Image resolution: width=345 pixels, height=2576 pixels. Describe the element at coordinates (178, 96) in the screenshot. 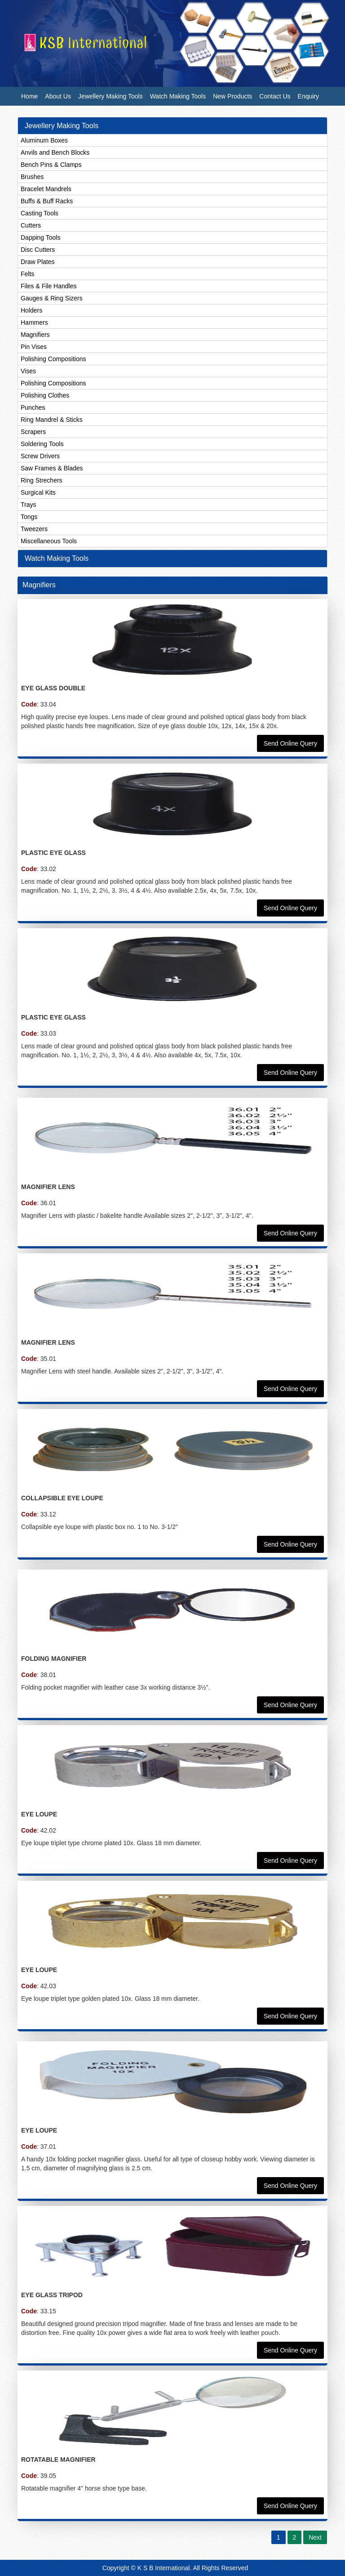

I see `Watch Making Tools` at that location.